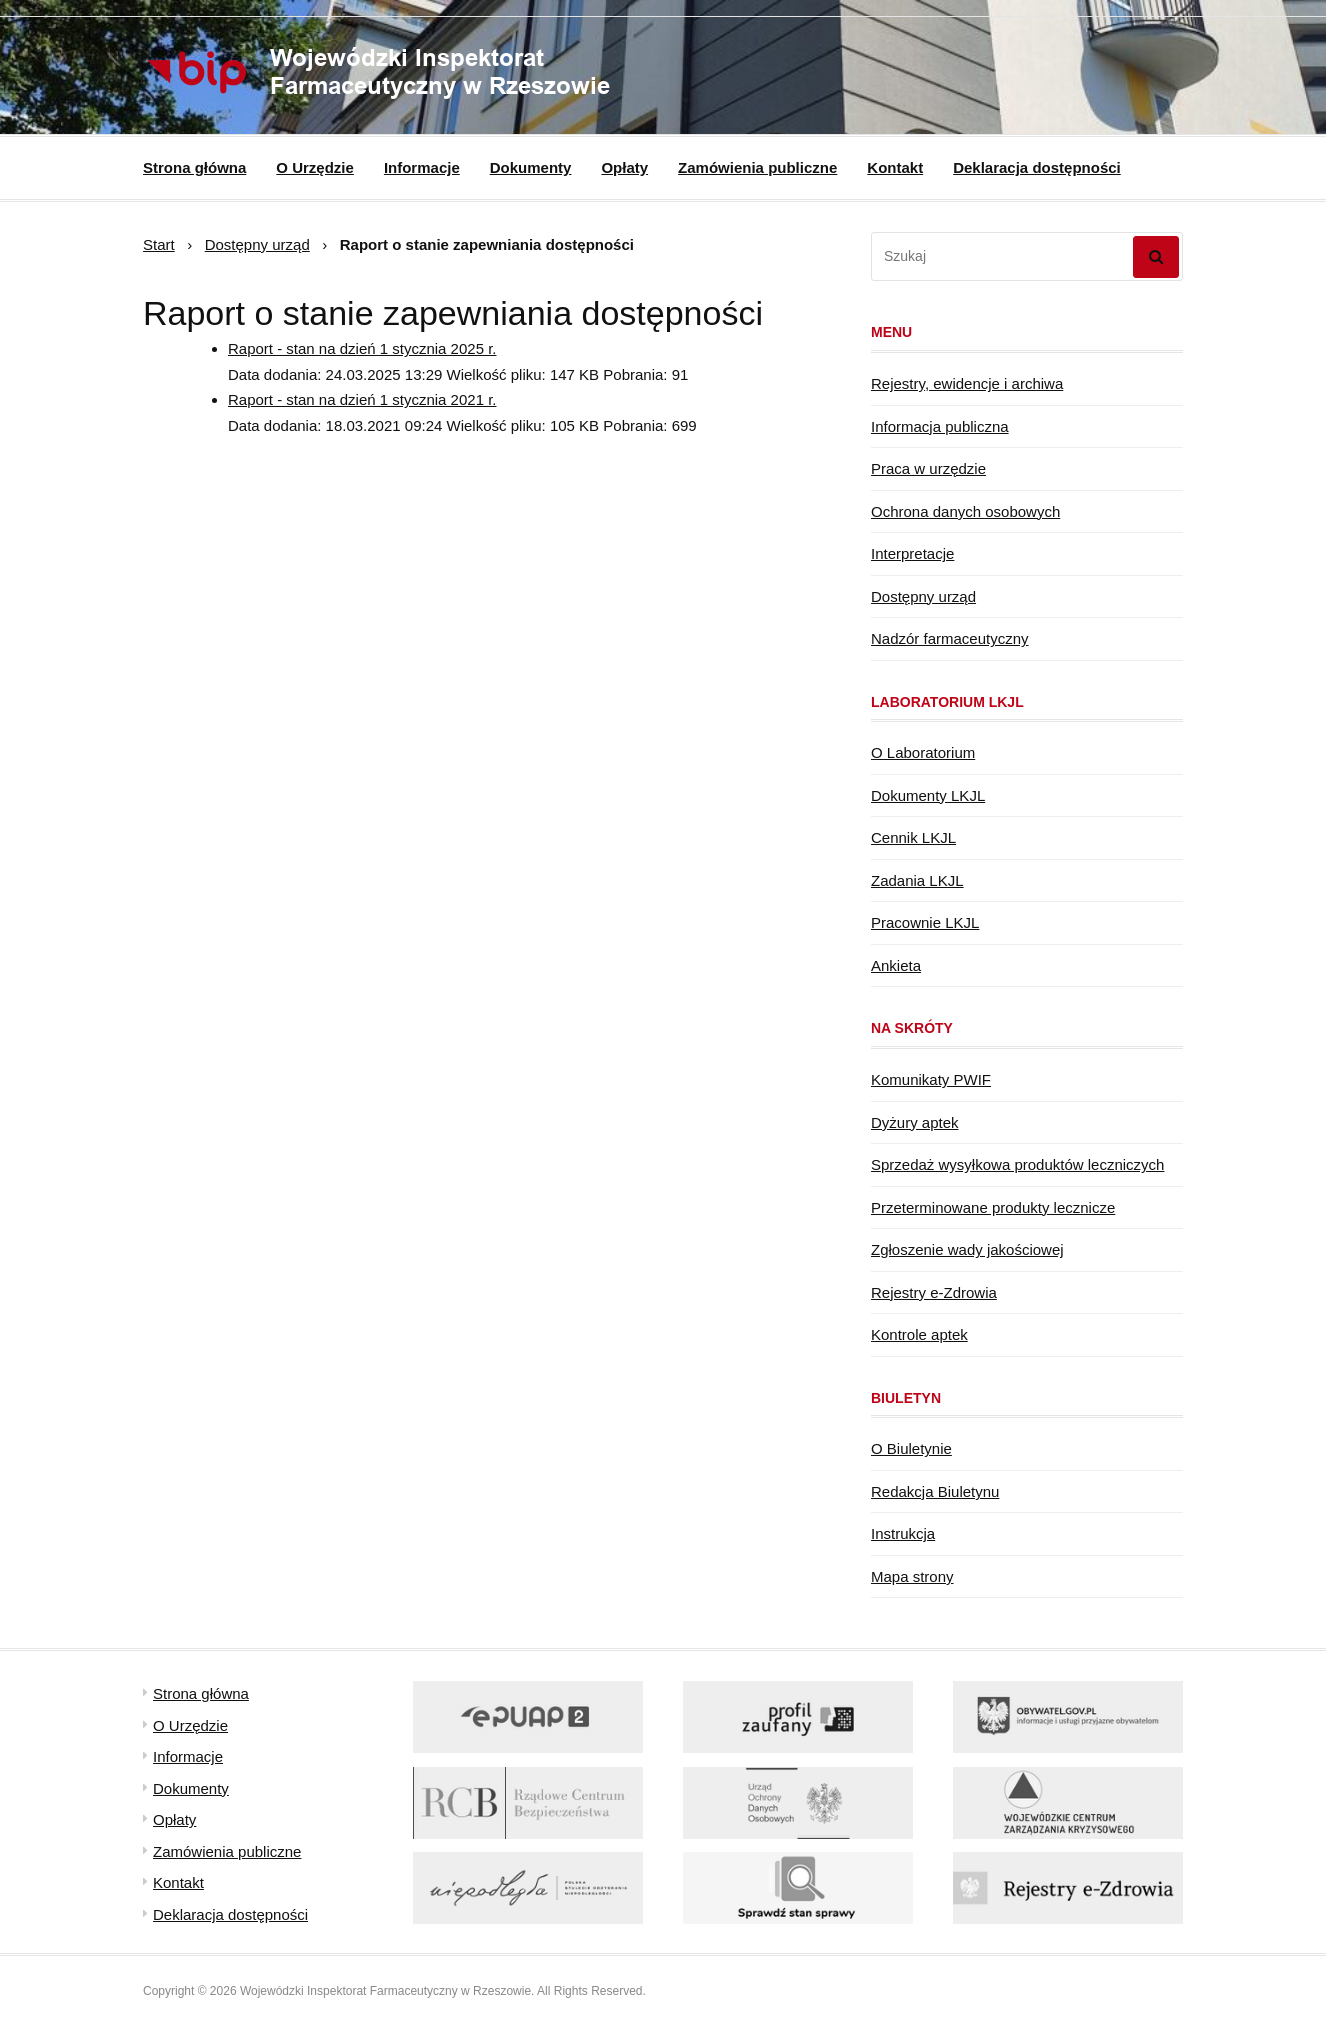 This screenshot has width=1326, height=2027. I want to click on Strona główna, so click(194, 167).